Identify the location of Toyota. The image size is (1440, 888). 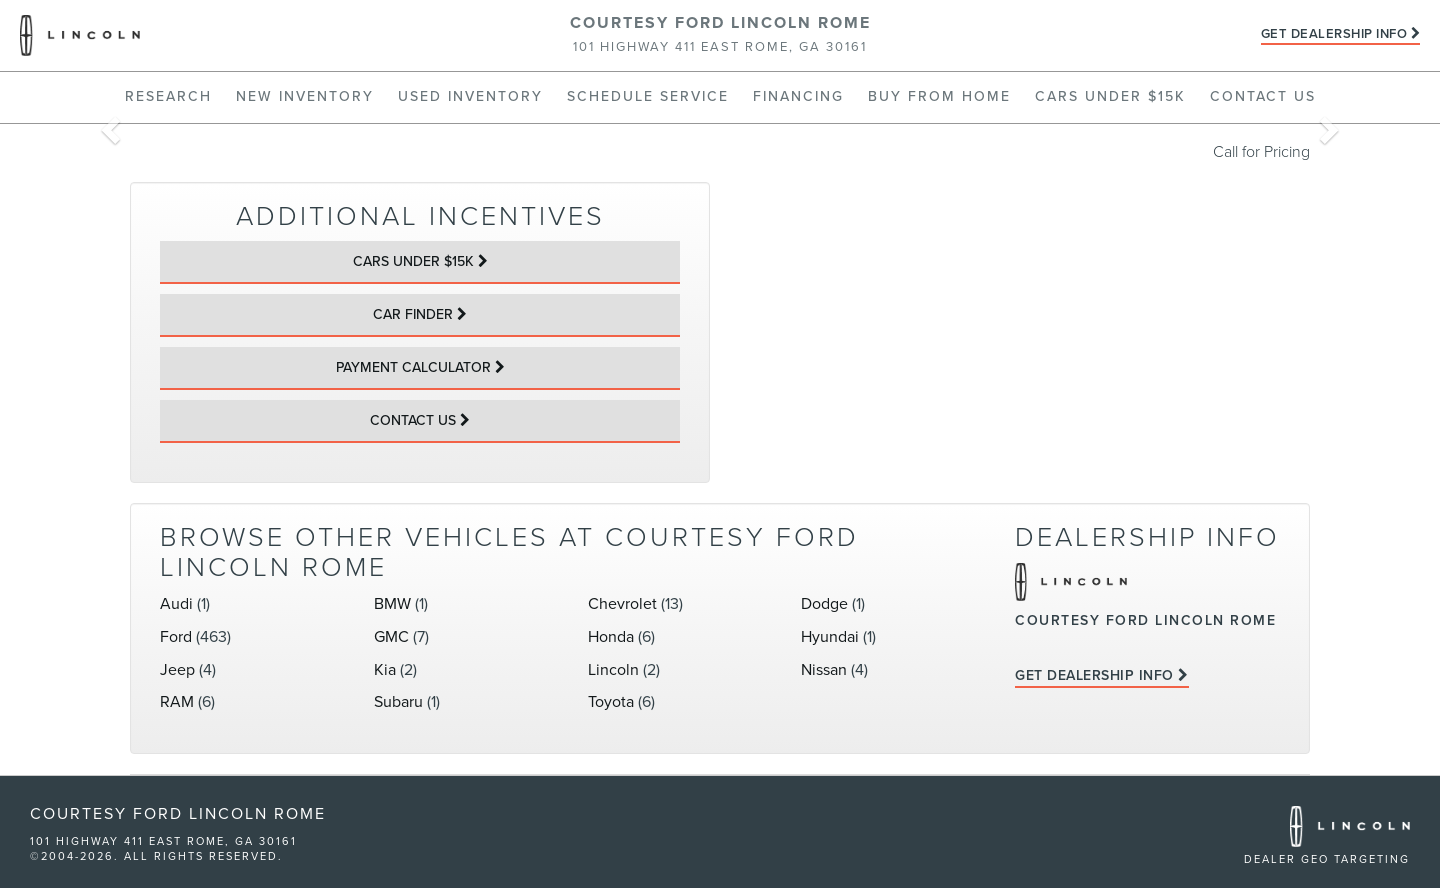
(611, 702).